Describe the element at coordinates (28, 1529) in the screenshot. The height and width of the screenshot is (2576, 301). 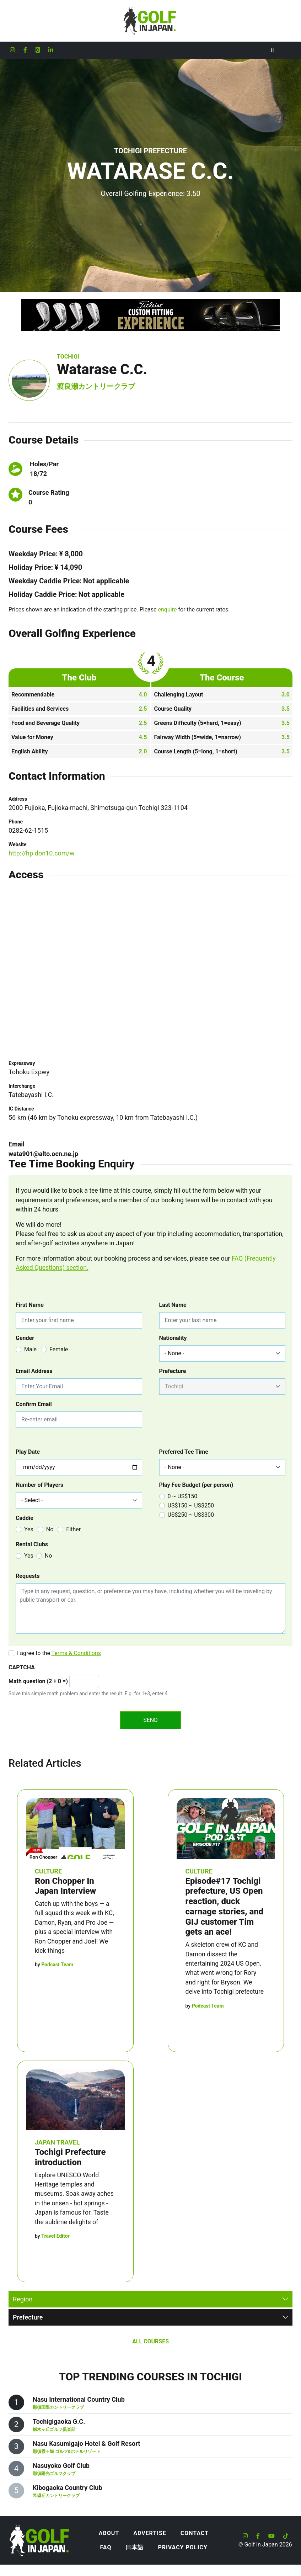
I see `Yes` at that location.